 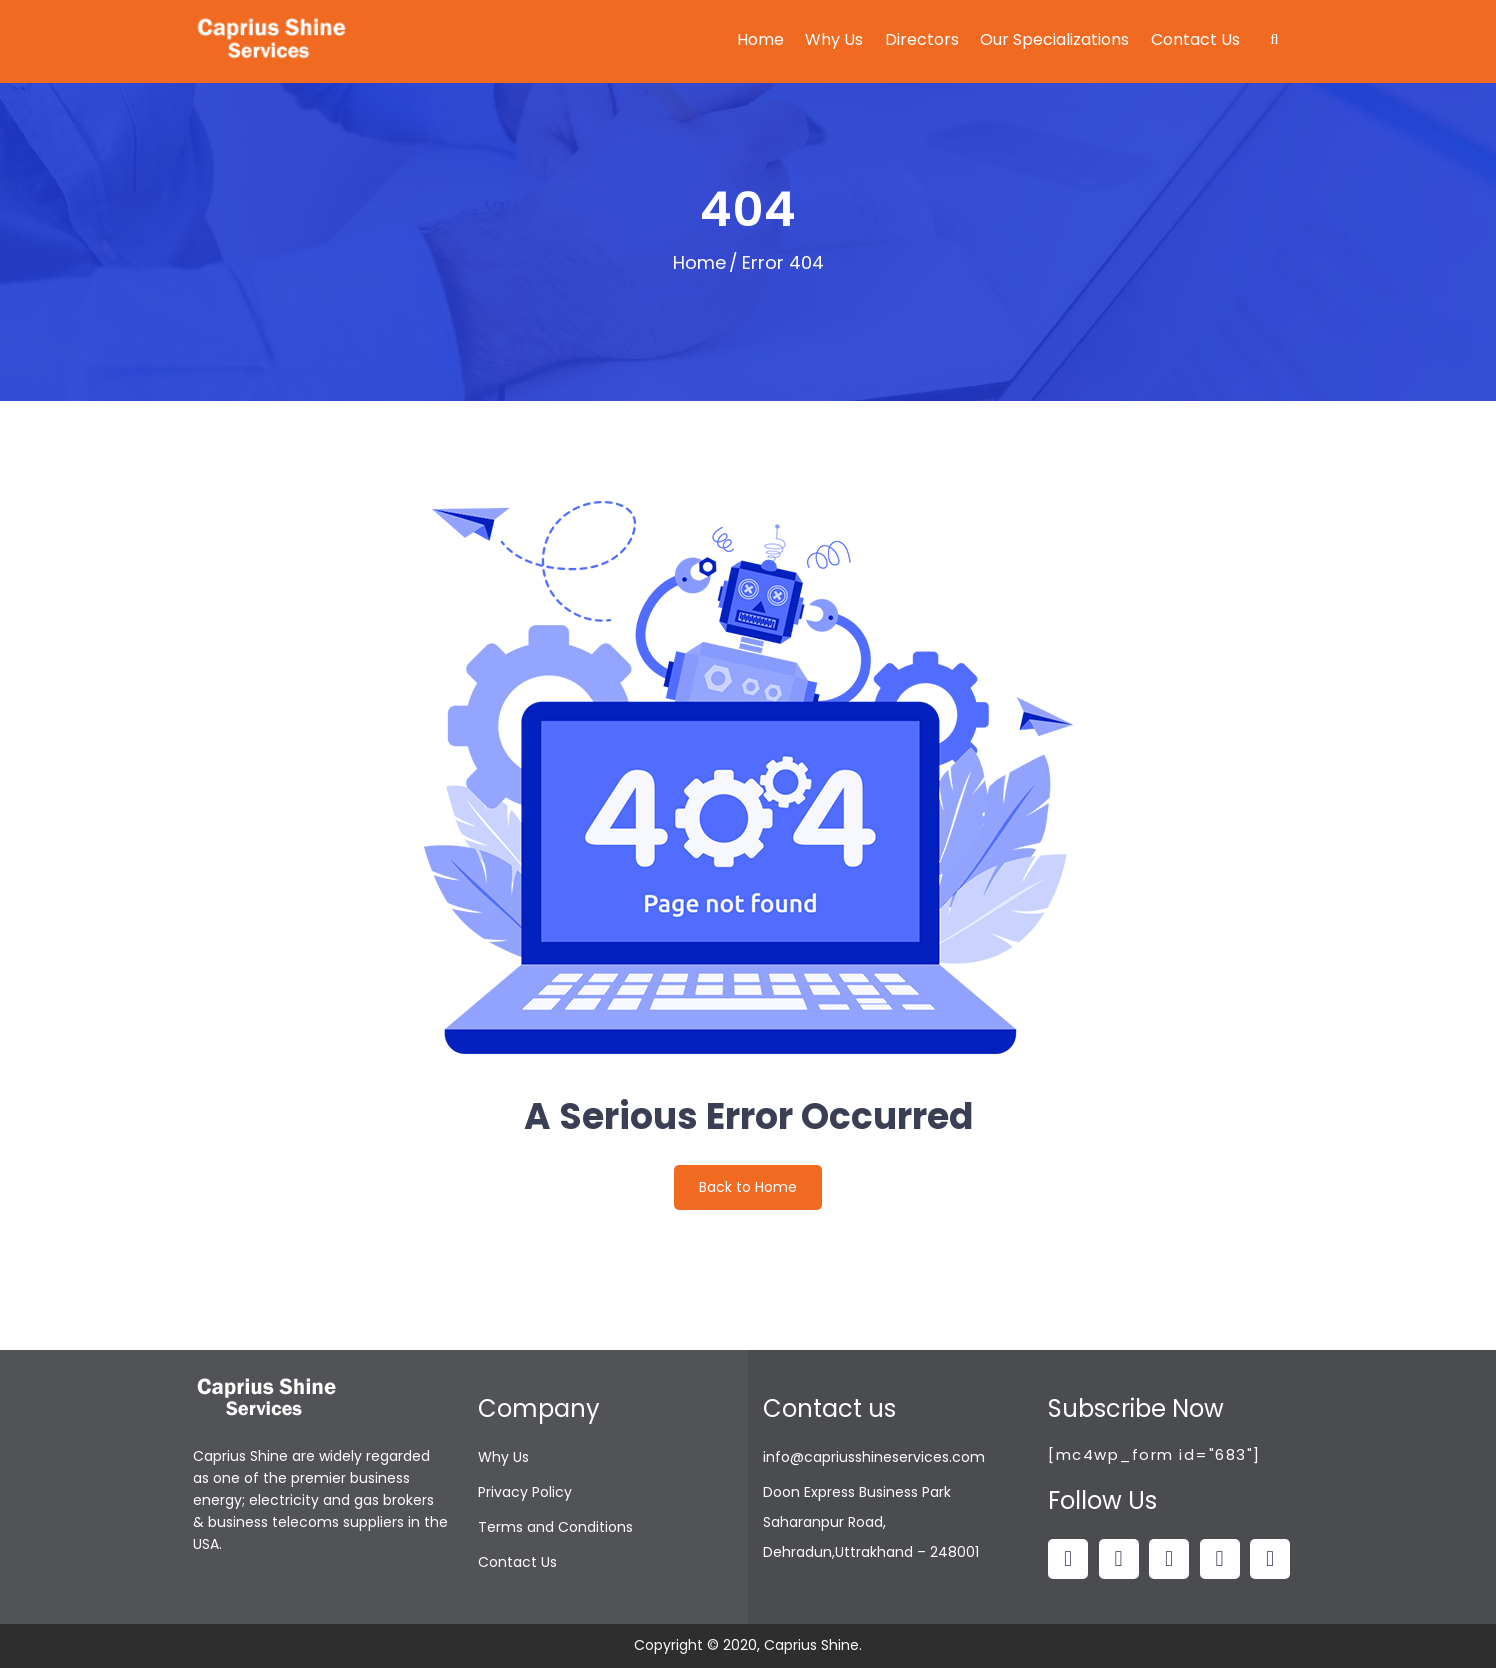 I want to click on Privacy Policy, so click(x=525, y=1492).